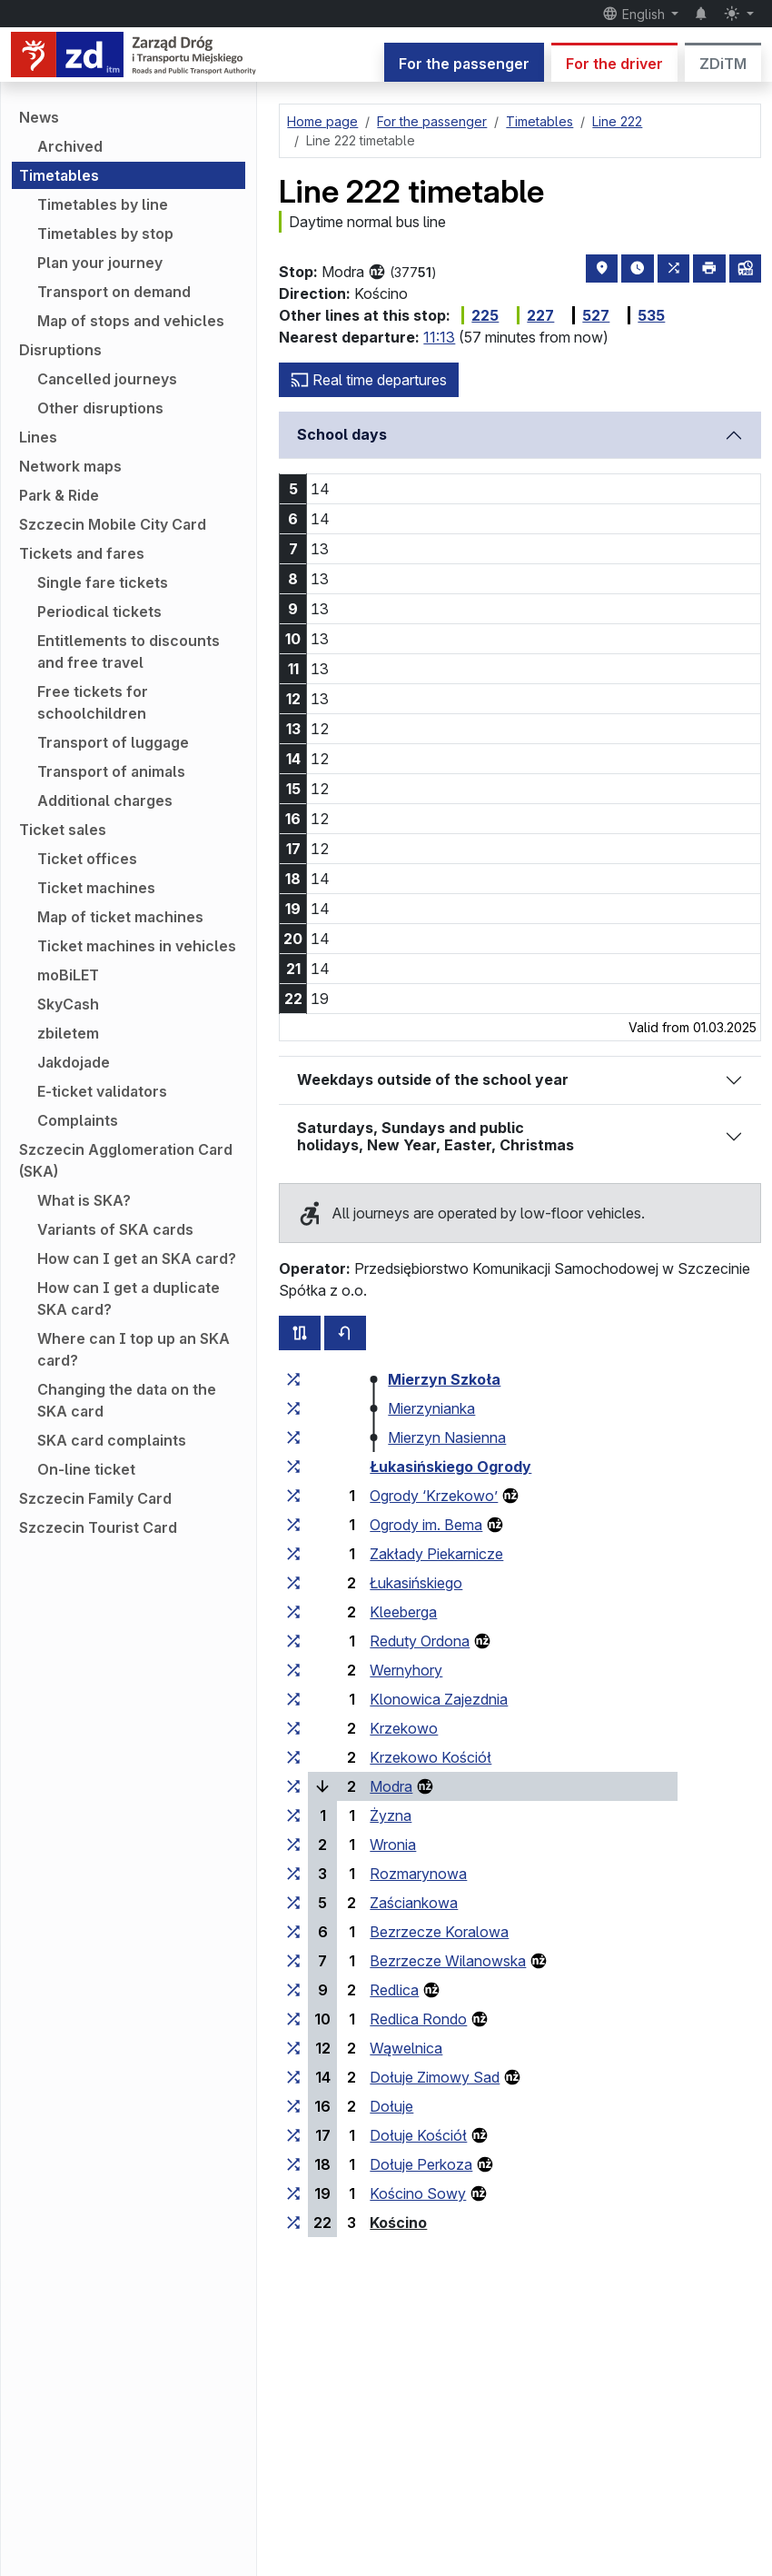  What do you see at coordinates (68, 1033) in the screenshot?
I see `zbiletem` at bounding box center [68, 1033].